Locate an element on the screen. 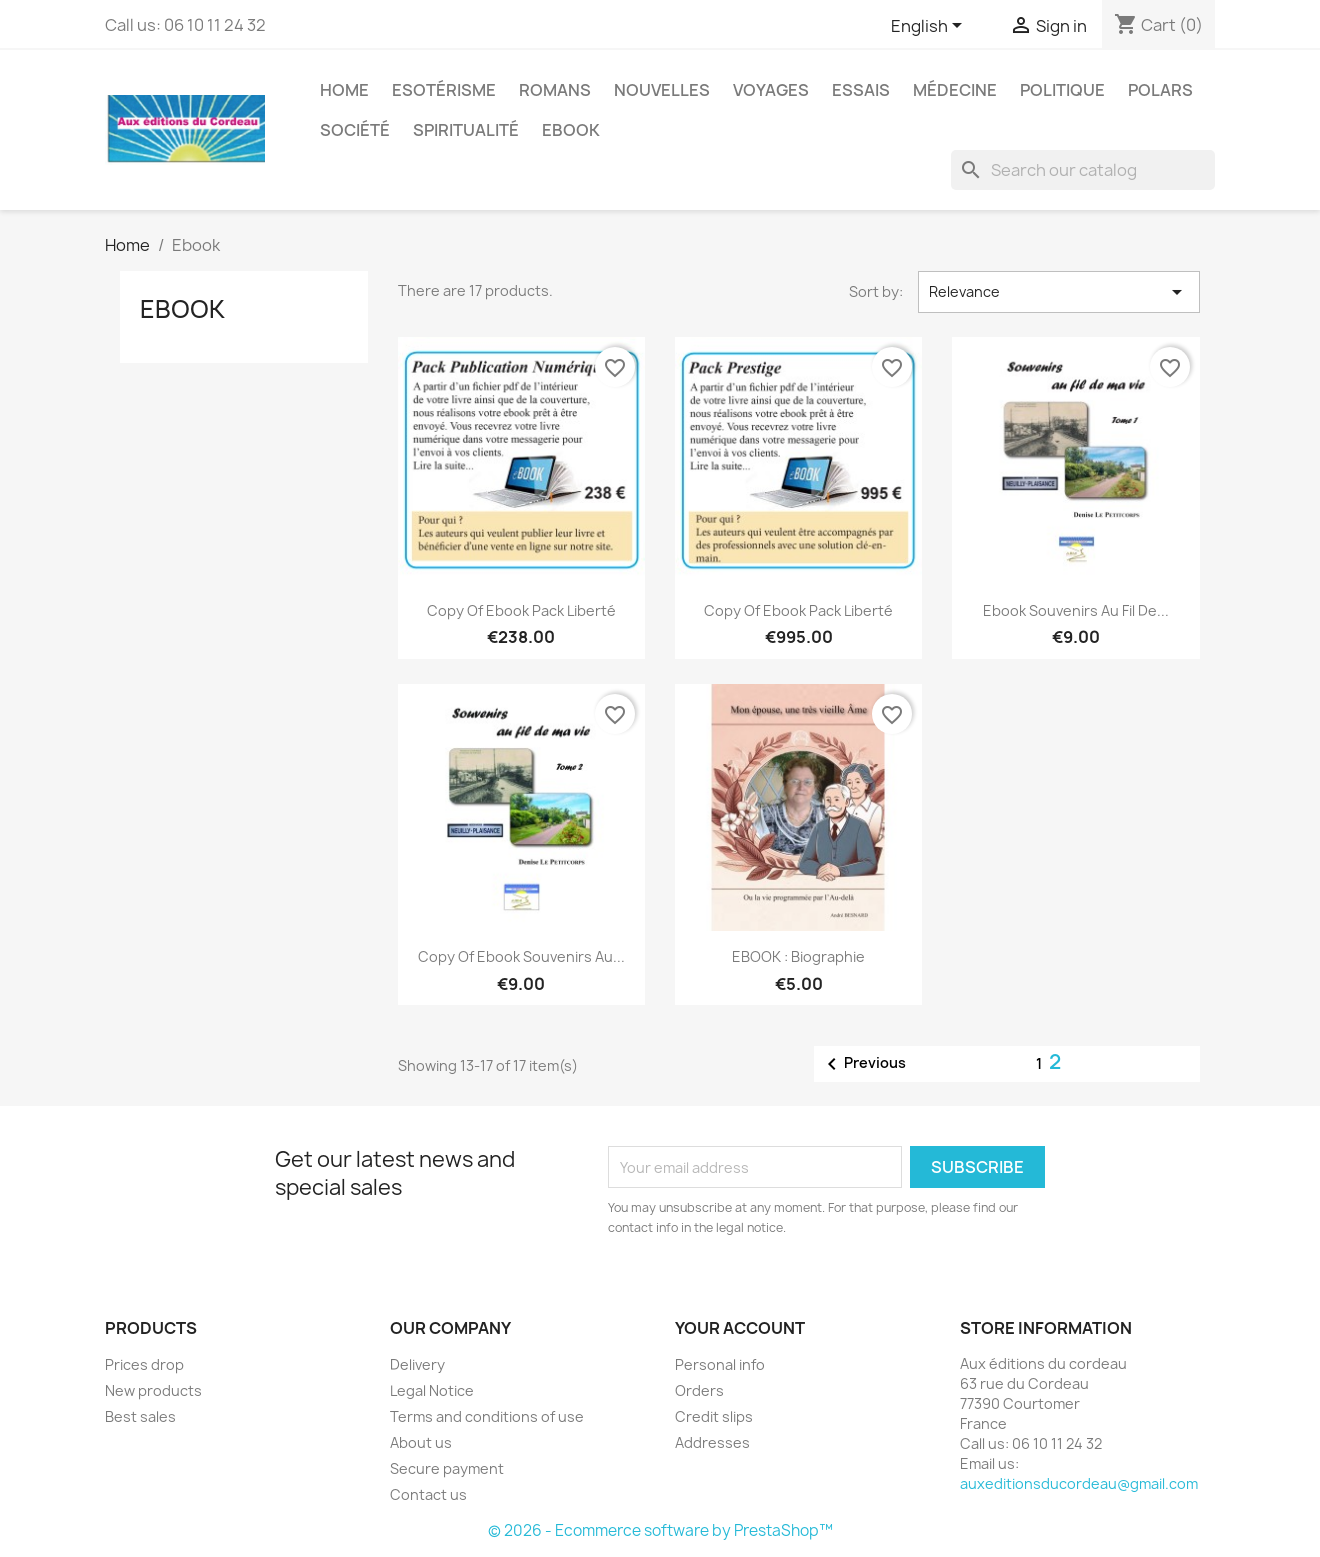 This screenshot has width=1320, height=1557. Spiritualité is located at coordinates (466, 130).